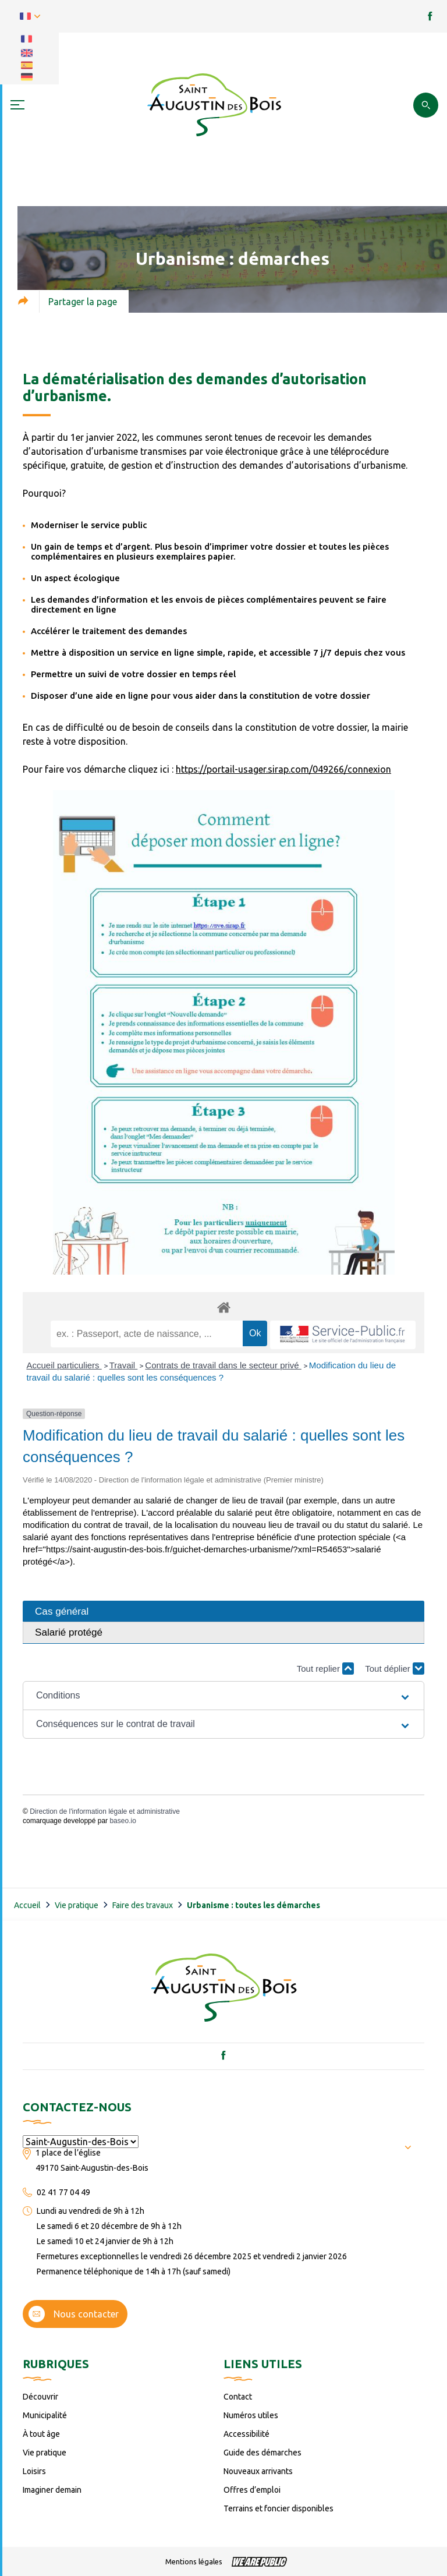  I want to click on À tout âge, so click(41, 2434).